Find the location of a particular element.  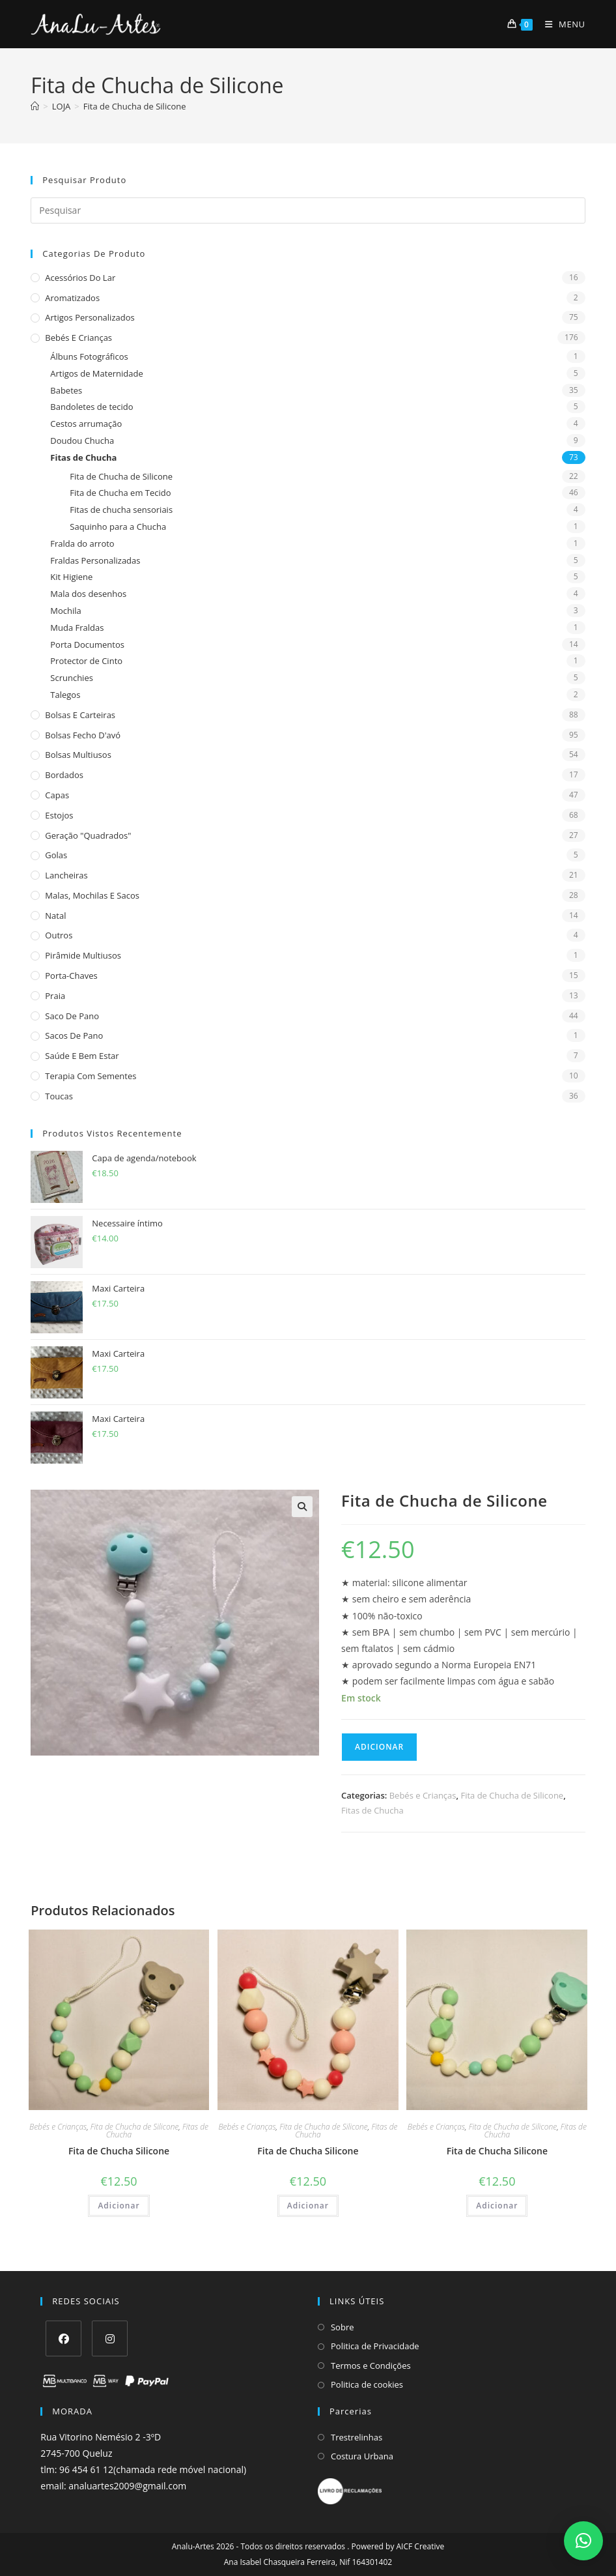

Pirâmide Multiusos is located at coordinates (83, 955).